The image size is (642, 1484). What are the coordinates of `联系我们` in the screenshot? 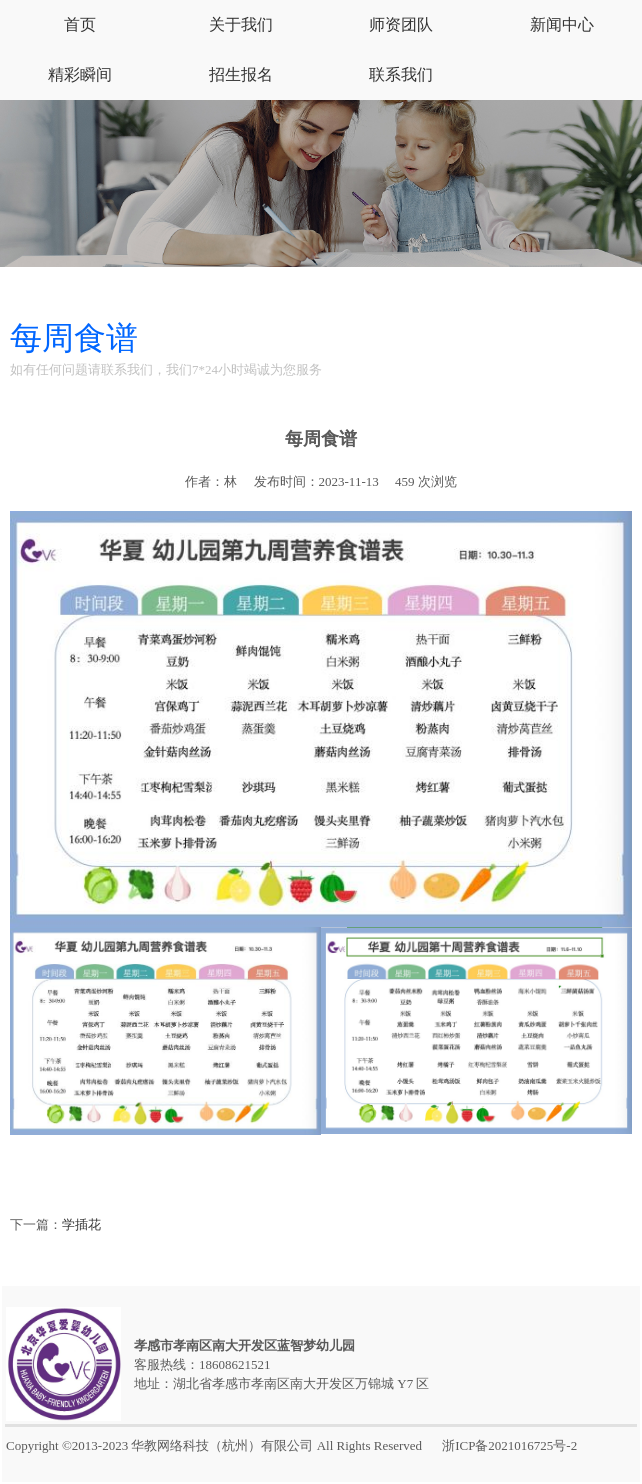 It's located at (401, 74).